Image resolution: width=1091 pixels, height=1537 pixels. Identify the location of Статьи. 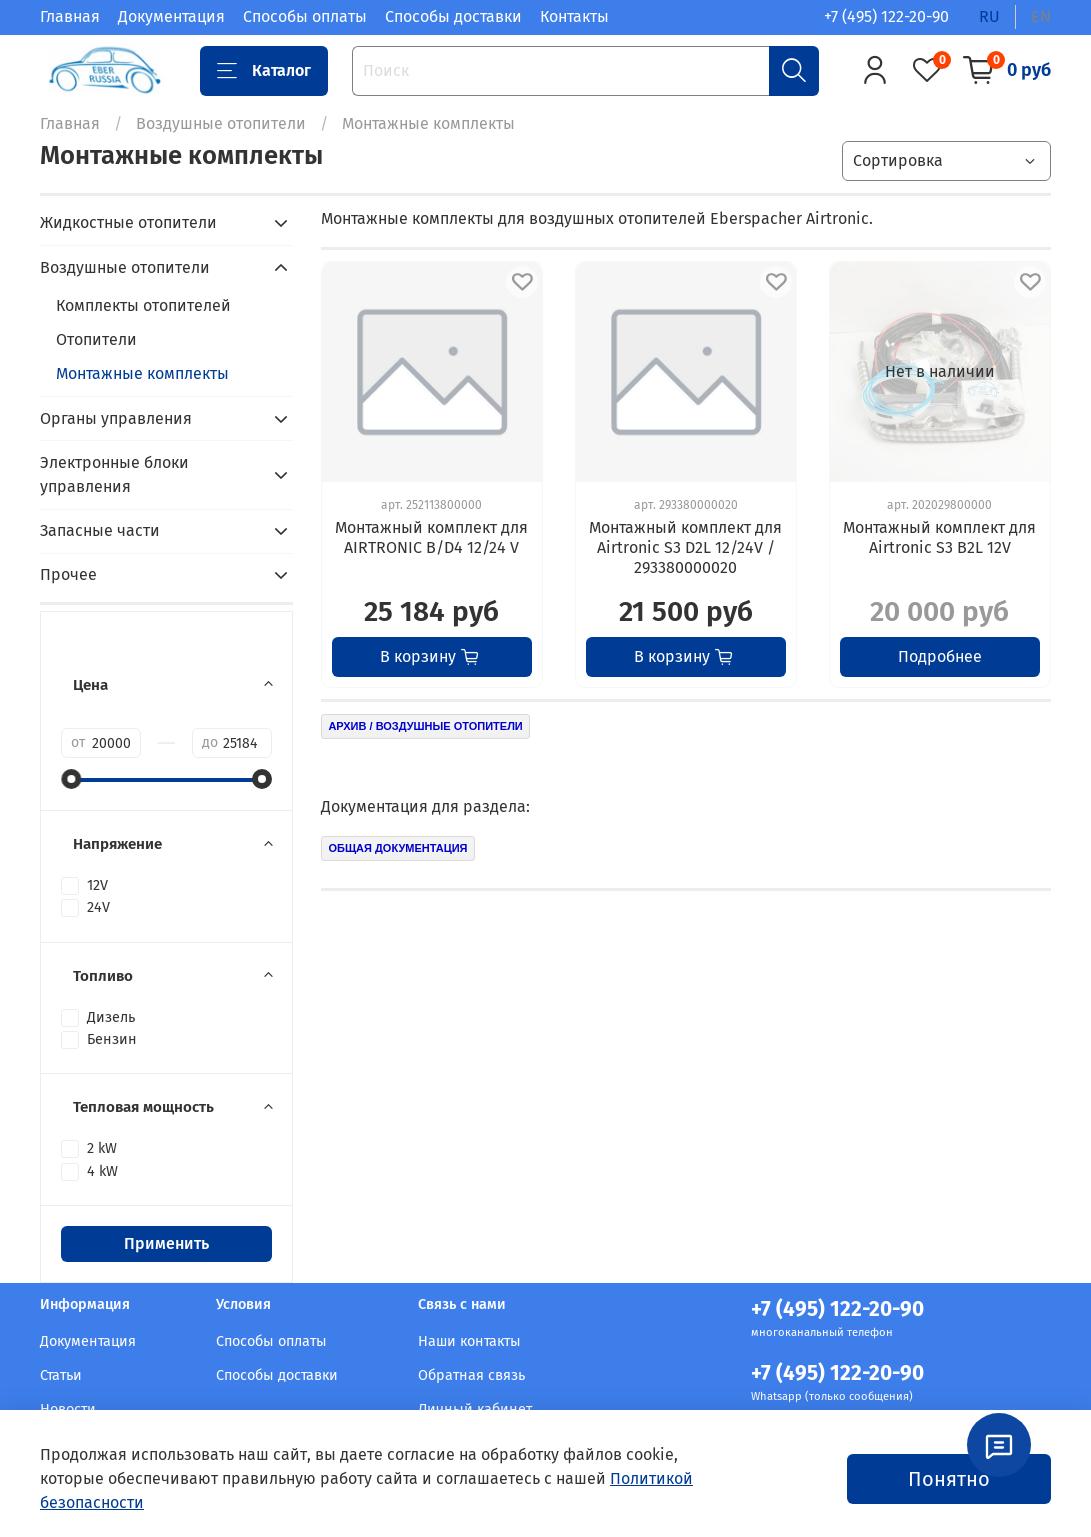
(61, 1375).